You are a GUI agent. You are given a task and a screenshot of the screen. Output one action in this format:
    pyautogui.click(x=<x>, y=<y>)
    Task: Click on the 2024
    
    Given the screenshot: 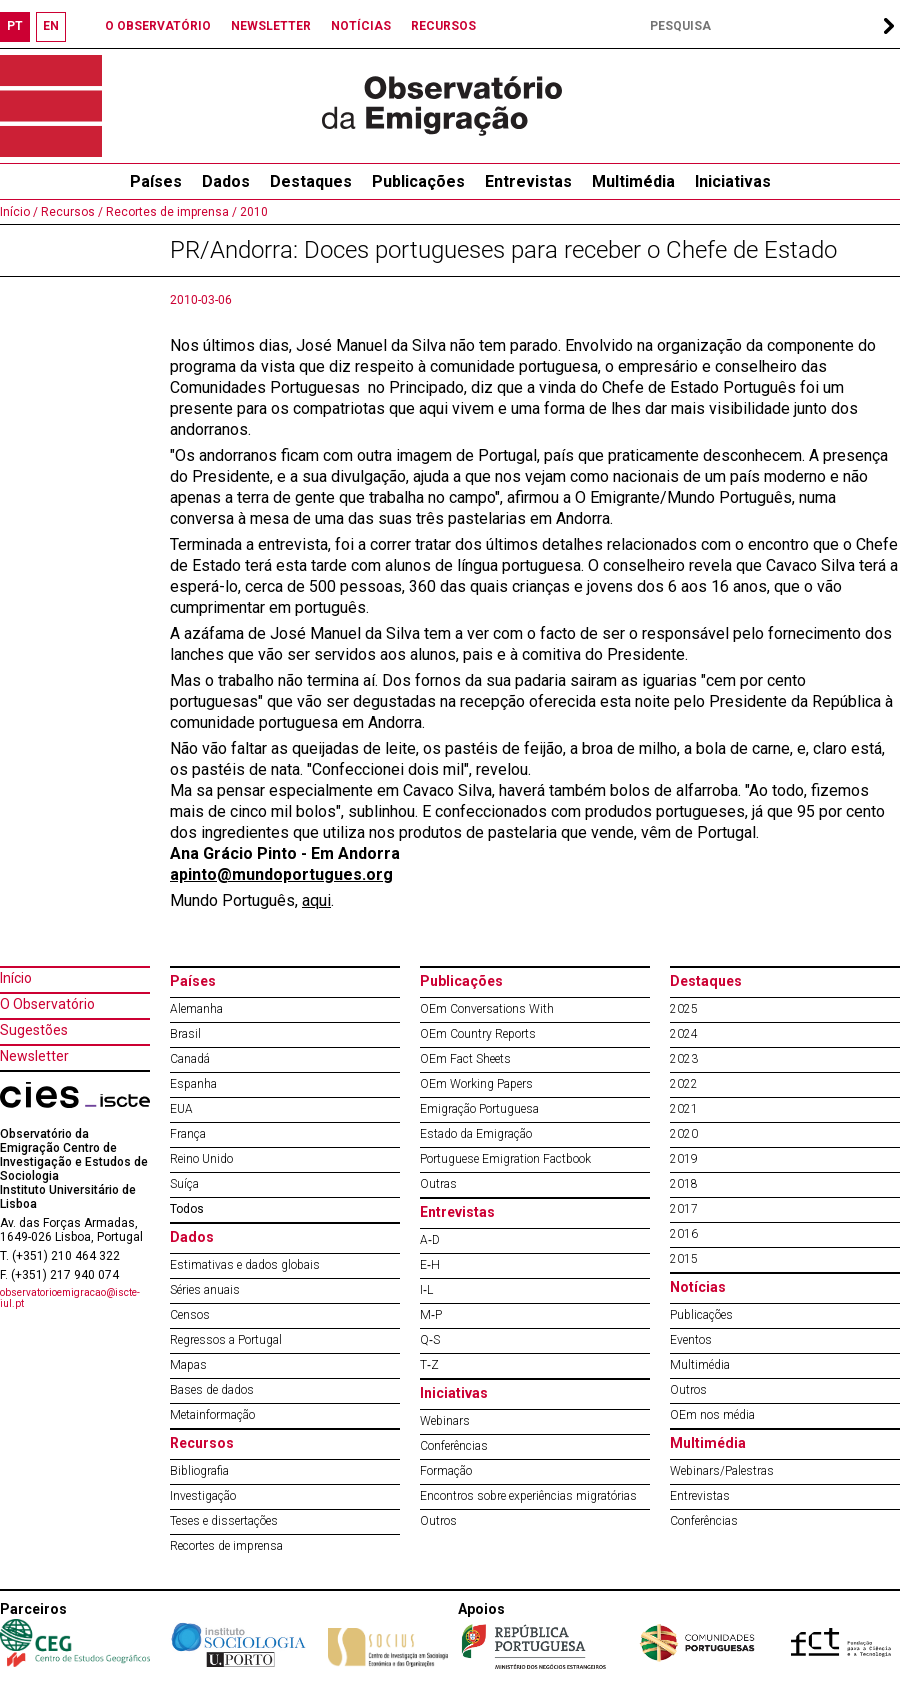 What is the action you would take?
    pyautogui.click(x=684, y=1034)
    